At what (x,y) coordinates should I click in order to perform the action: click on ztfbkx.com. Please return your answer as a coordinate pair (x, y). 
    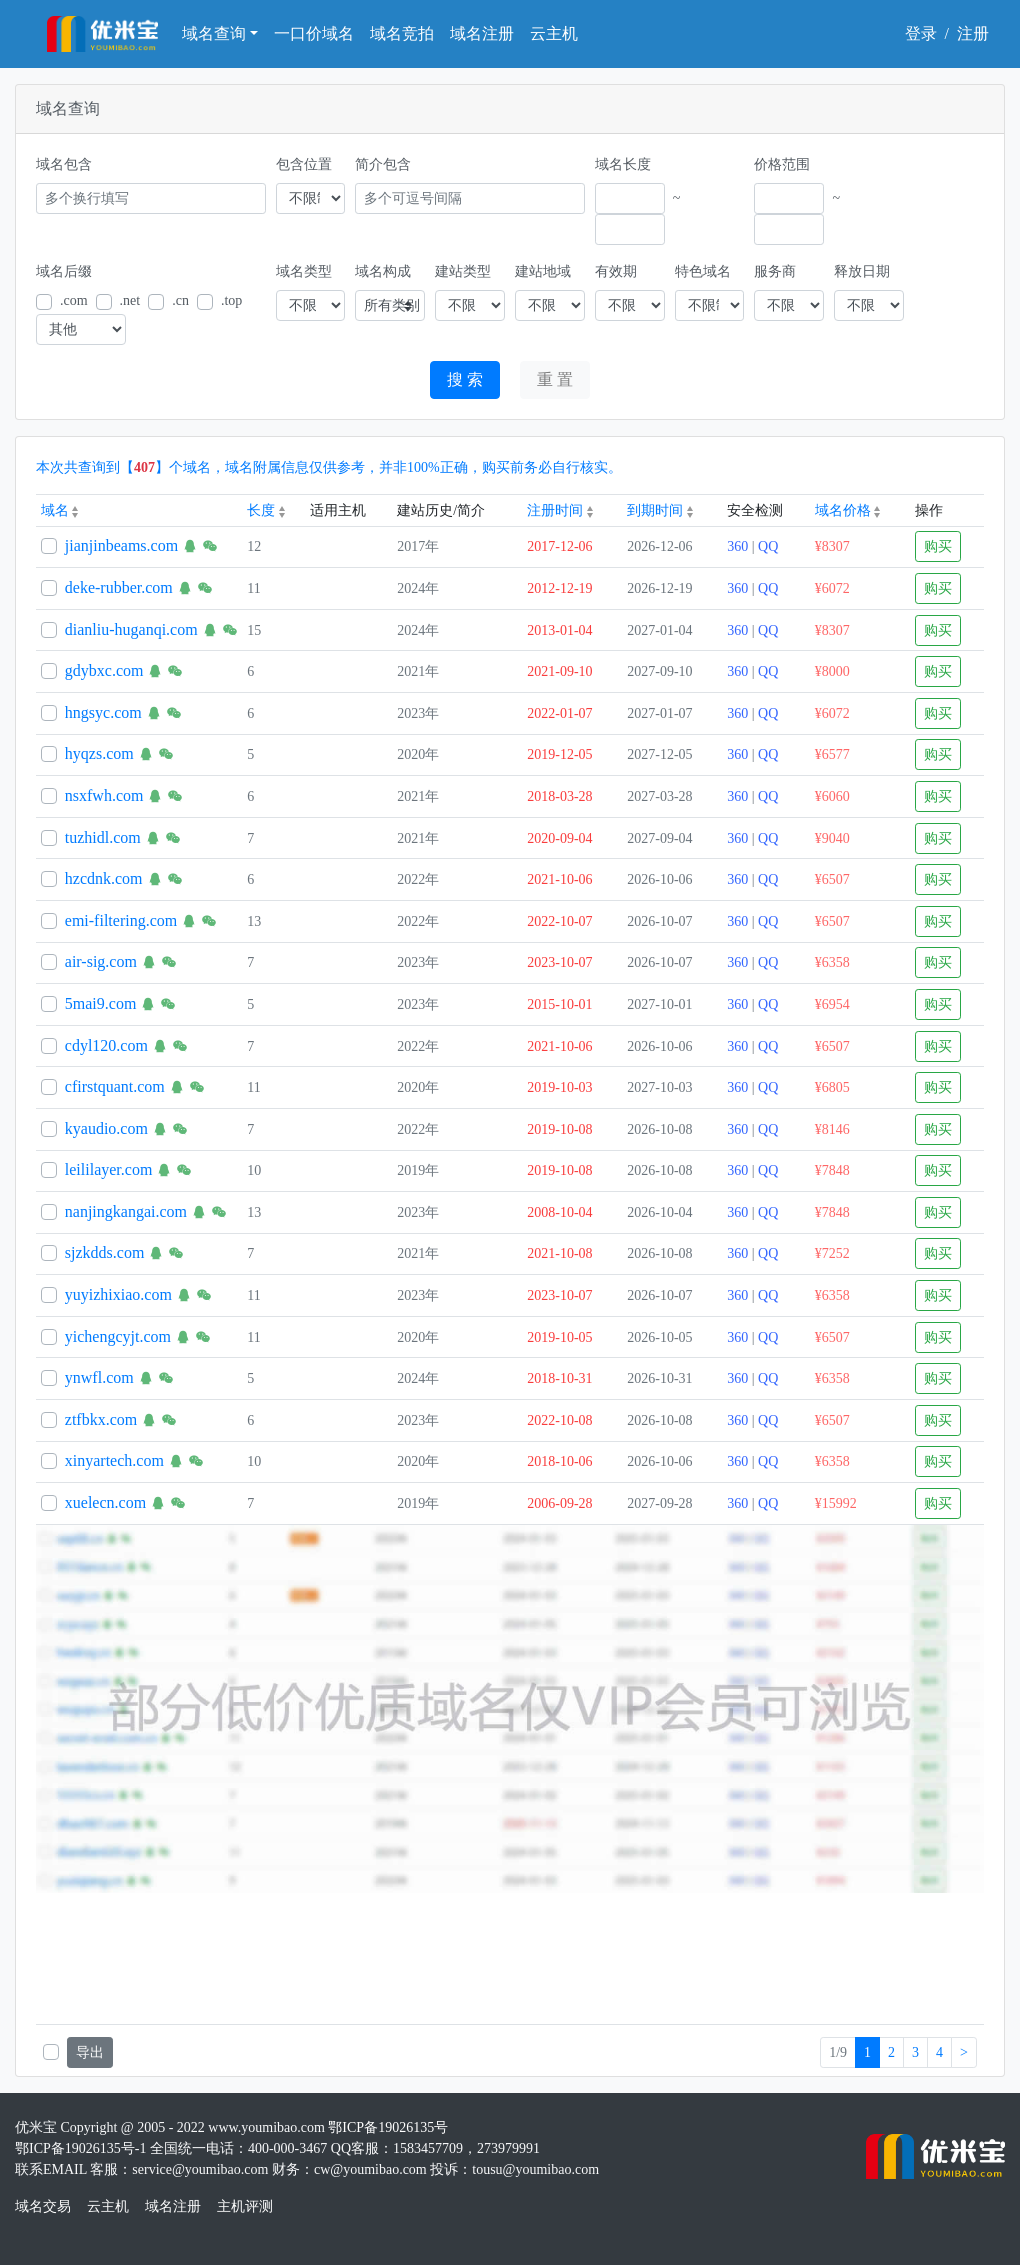
    Looking at the image, I should click on (101, 1419).